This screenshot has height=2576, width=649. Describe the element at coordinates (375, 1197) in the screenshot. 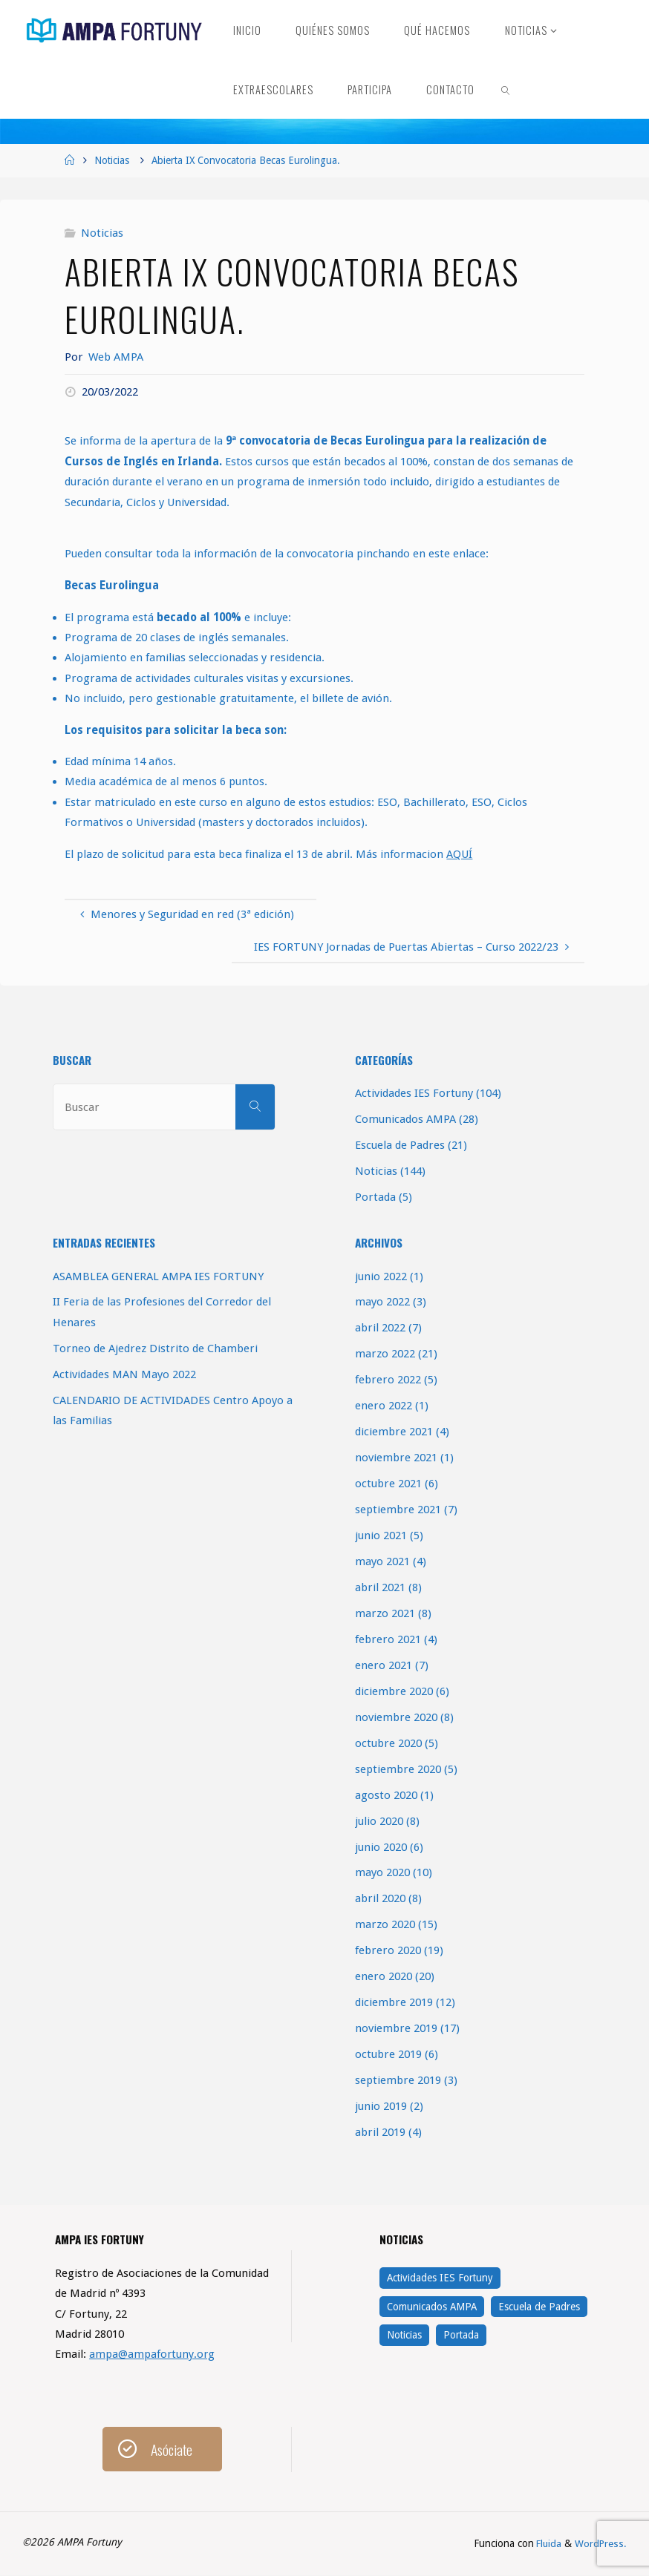

I see `Portada` at that location.